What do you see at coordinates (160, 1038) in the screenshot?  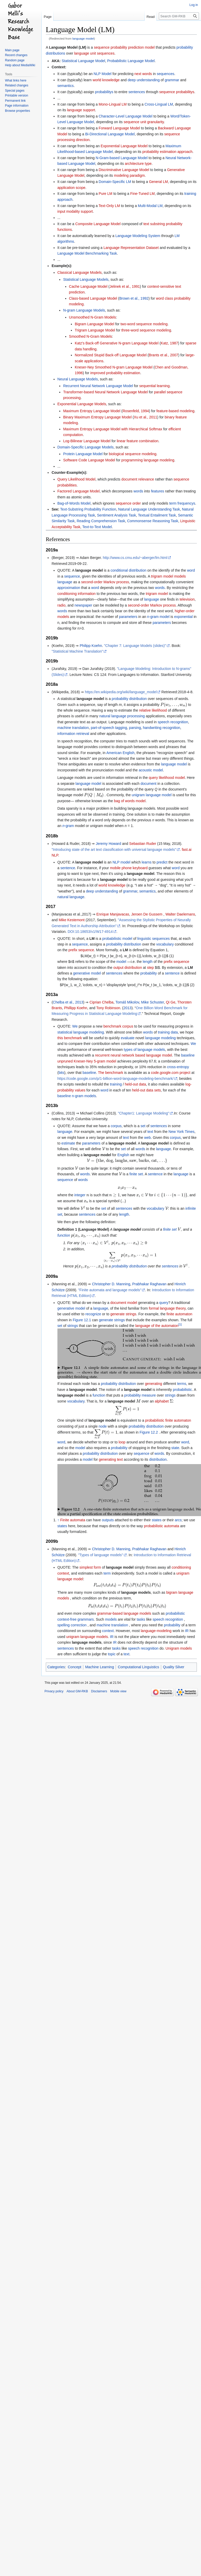 I see `language modeling` at bounding box center [160, 1038].